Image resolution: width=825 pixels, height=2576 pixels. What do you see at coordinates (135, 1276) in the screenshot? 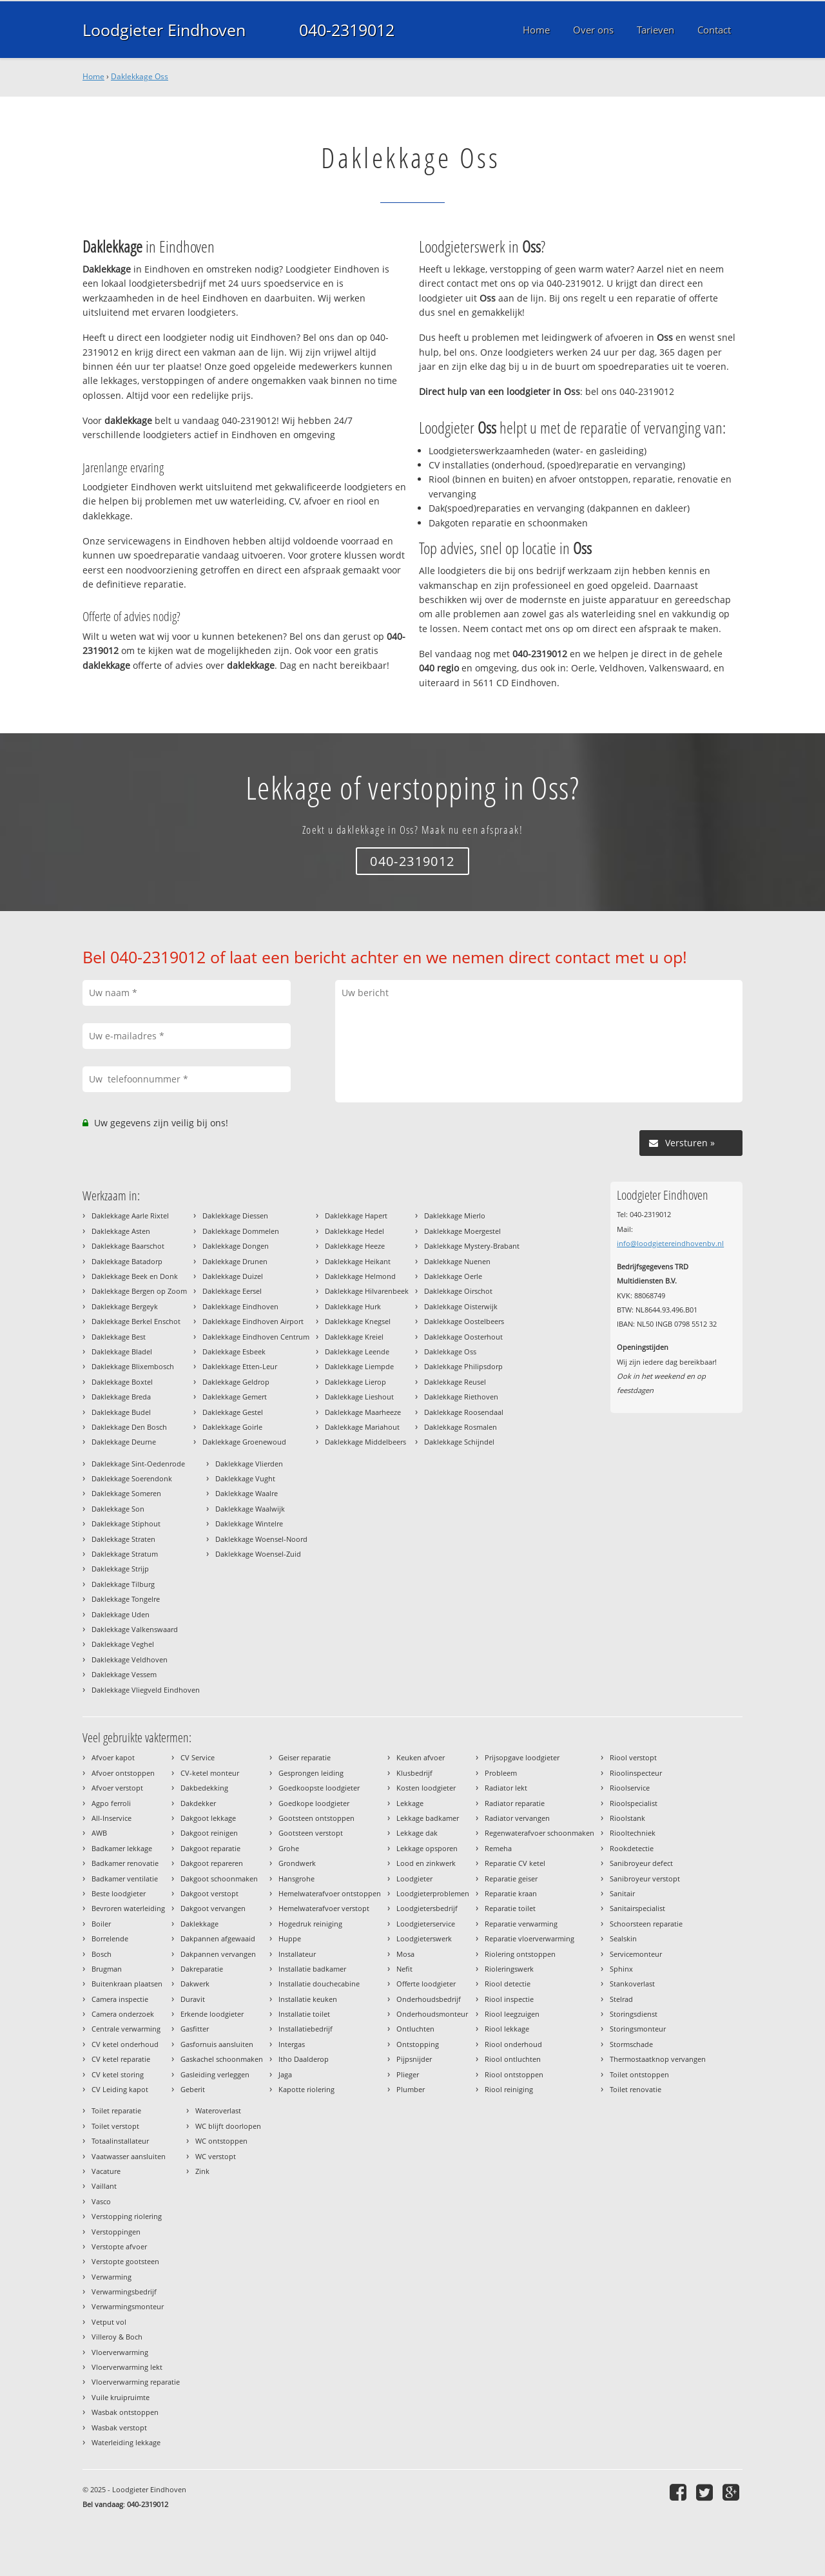
I see `Daklekkage Beek en Donk` at bounding box center [135, 1276].